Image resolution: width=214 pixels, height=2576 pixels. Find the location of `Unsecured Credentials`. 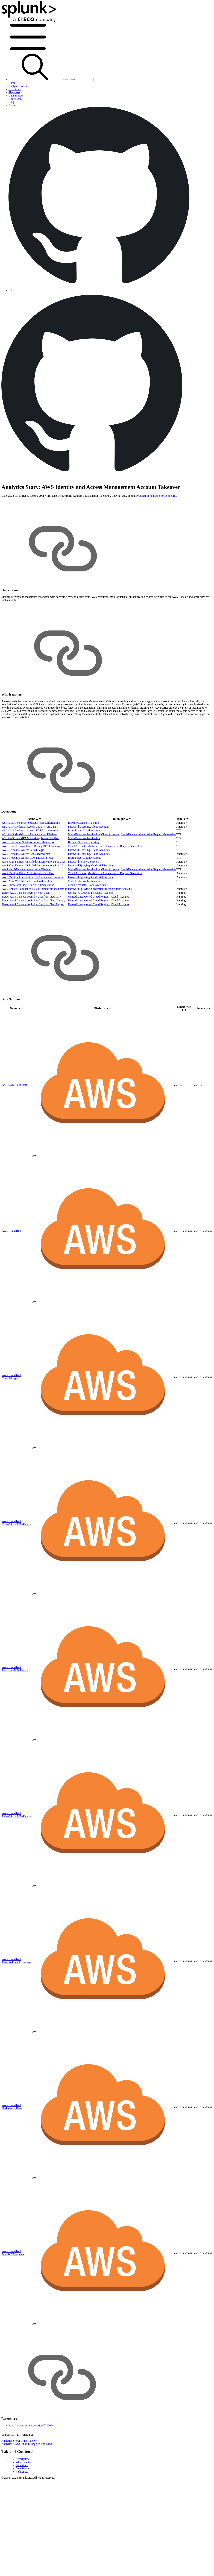

Unsecured Credentials is located at coordinates (81, 892).